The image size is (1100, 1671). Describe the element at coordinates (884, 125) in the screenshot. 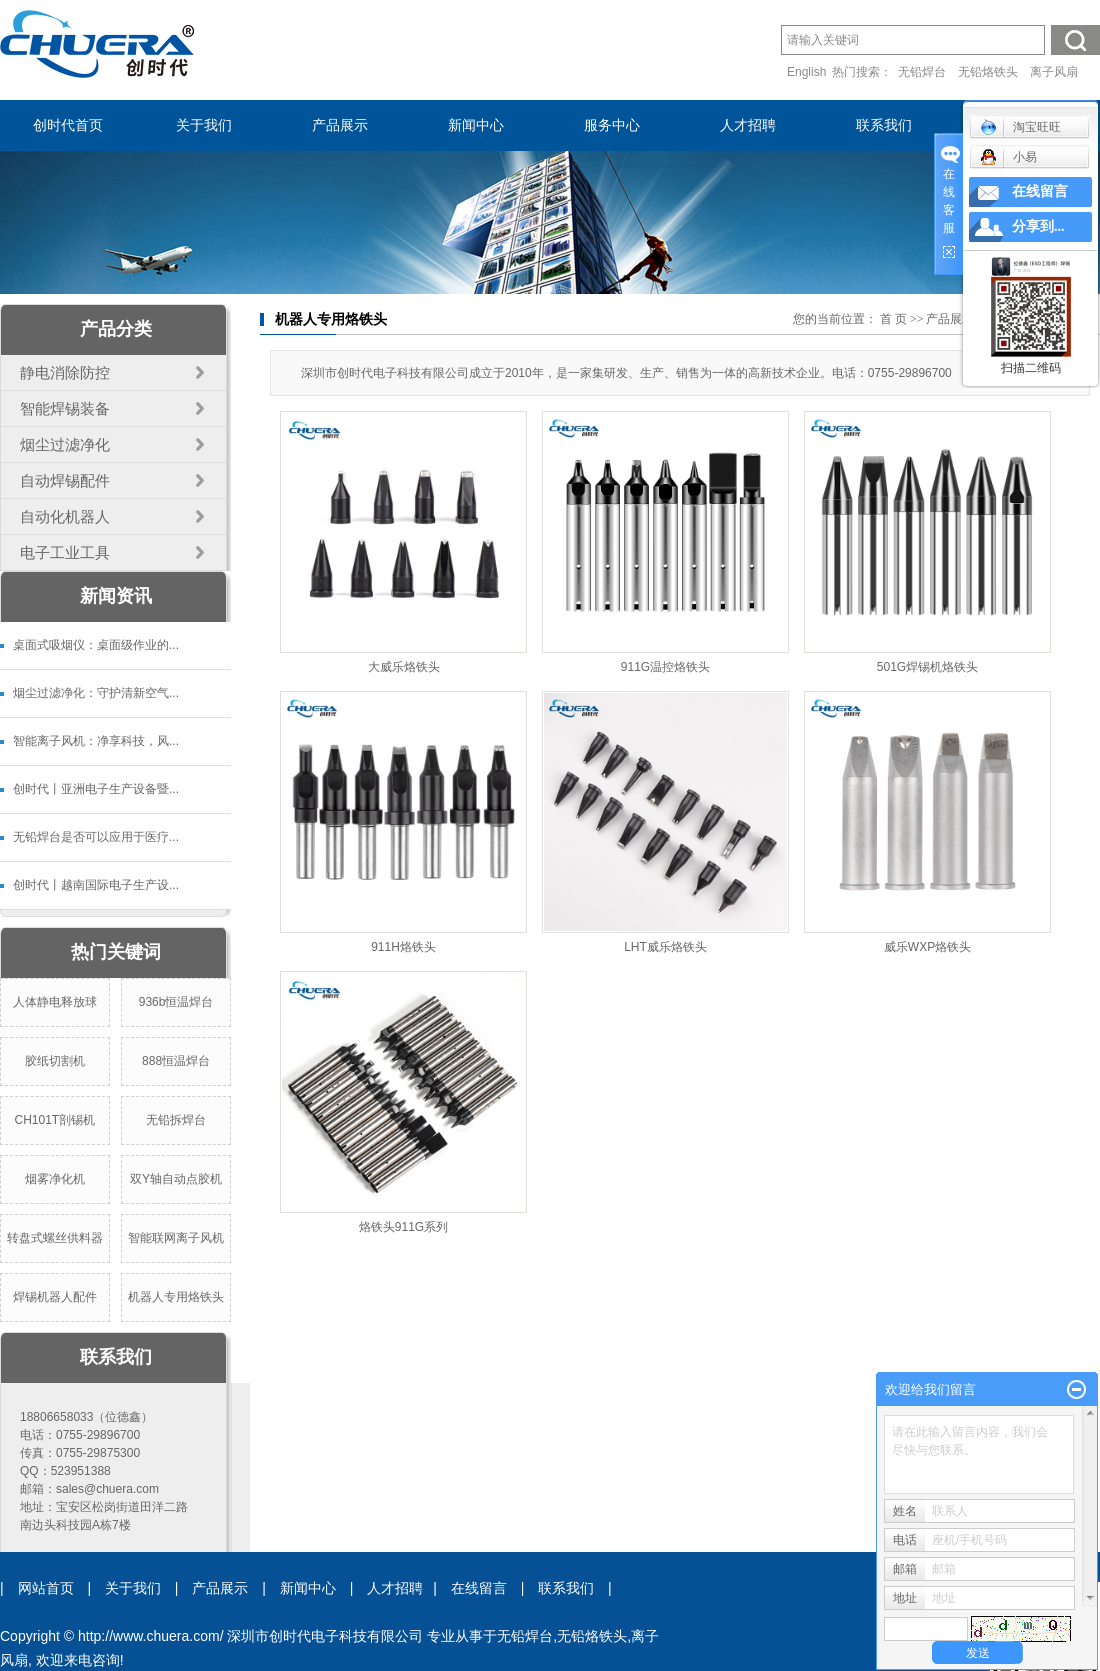

I see `联系我们` at that location.